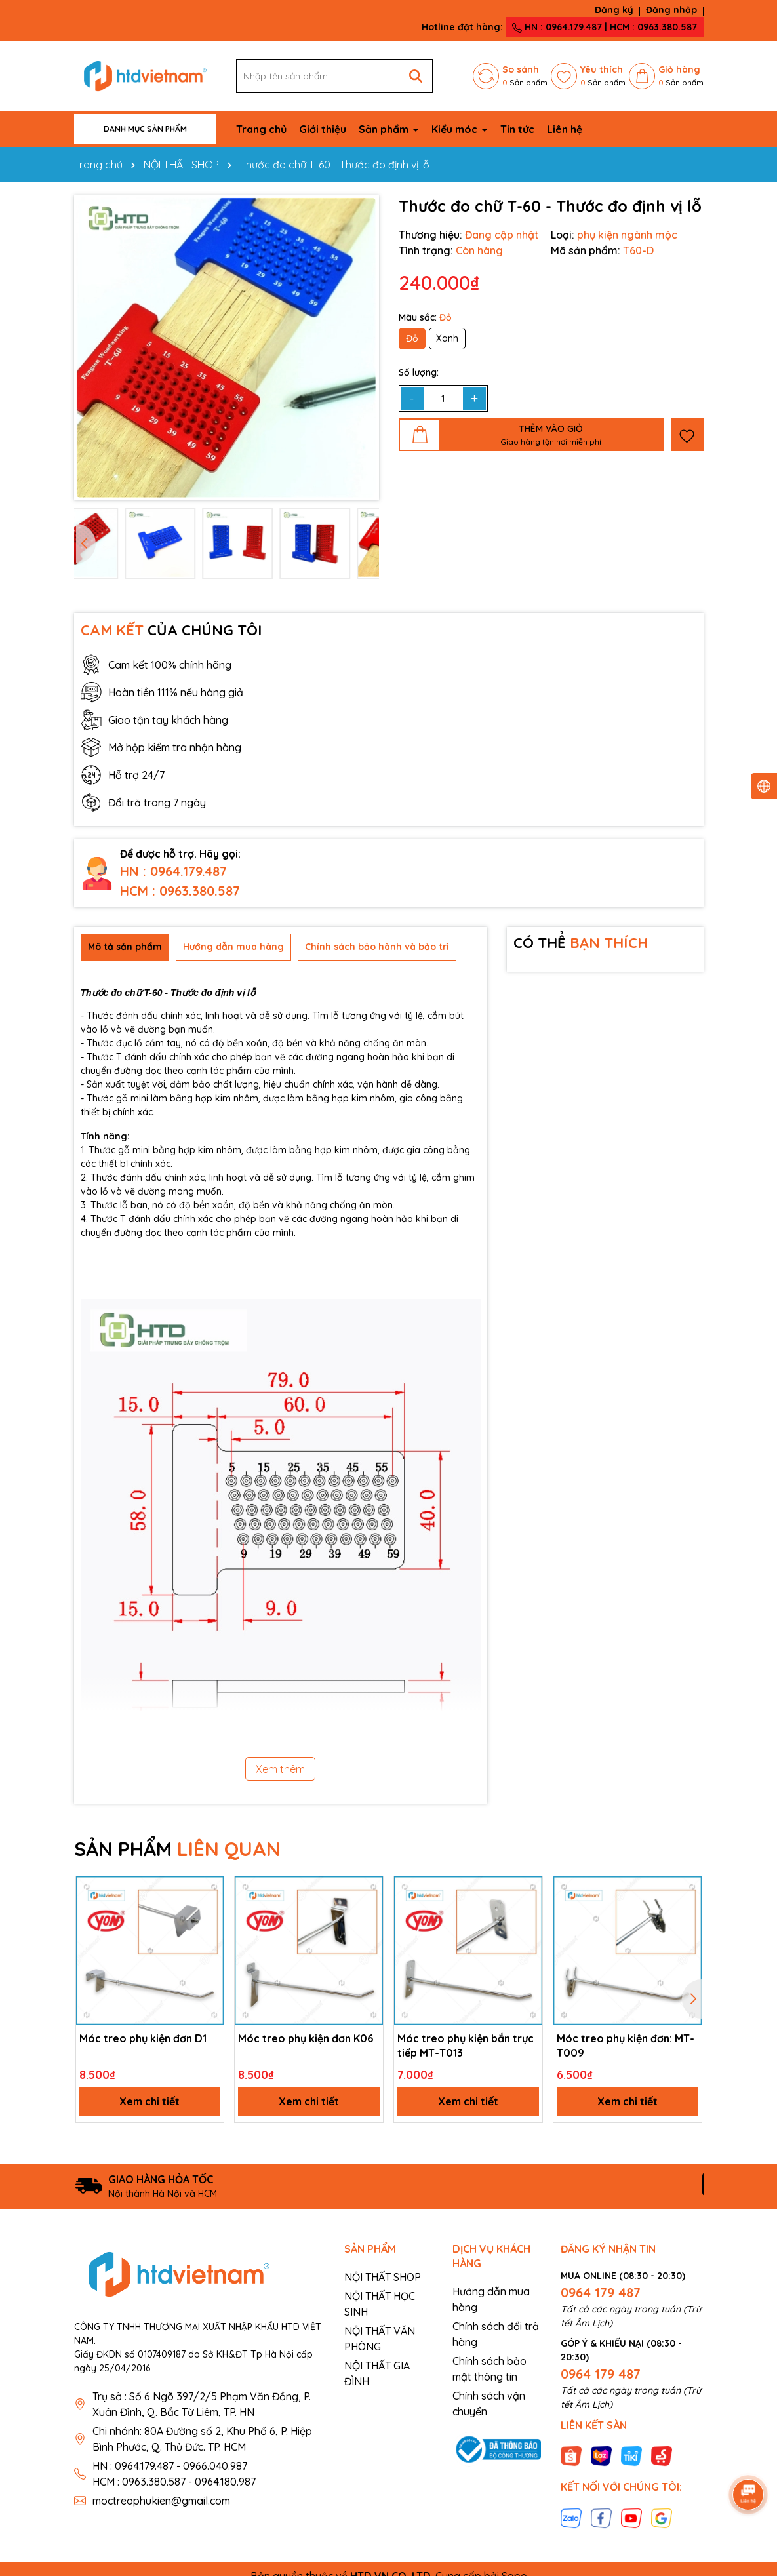 The height and width of the screenshot is (2576, 777). I want to click on Móc treo phụ kiện đơn: MT-T009, so click(625, 2045).